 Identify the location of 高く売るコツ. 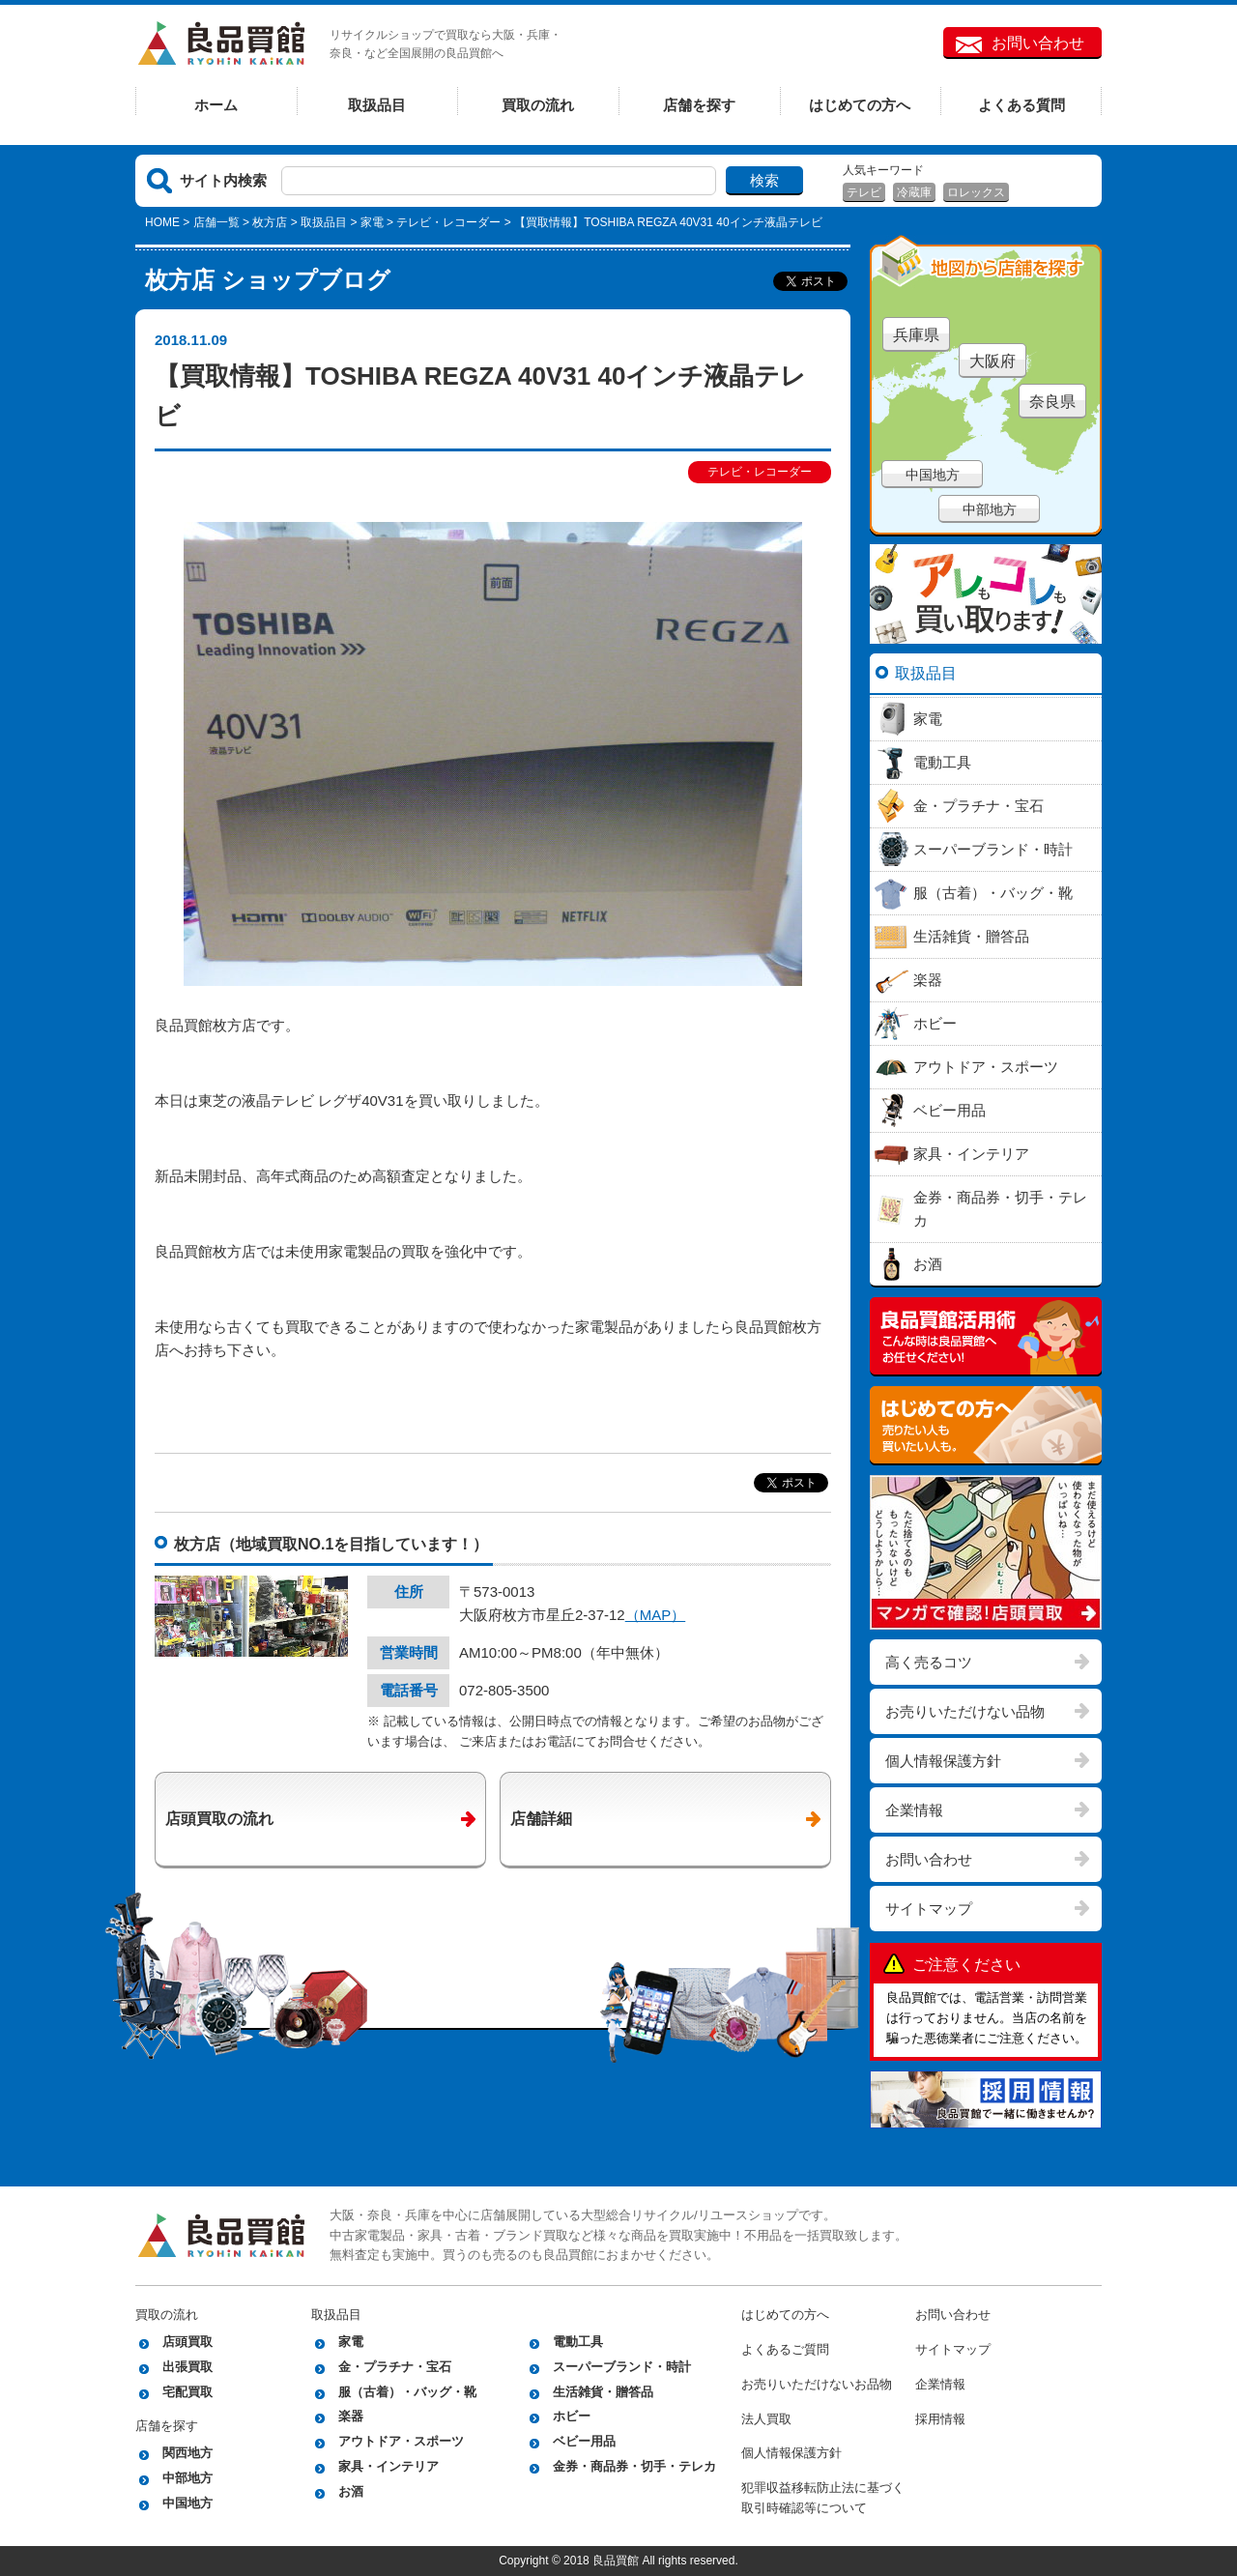
(928, 1662).